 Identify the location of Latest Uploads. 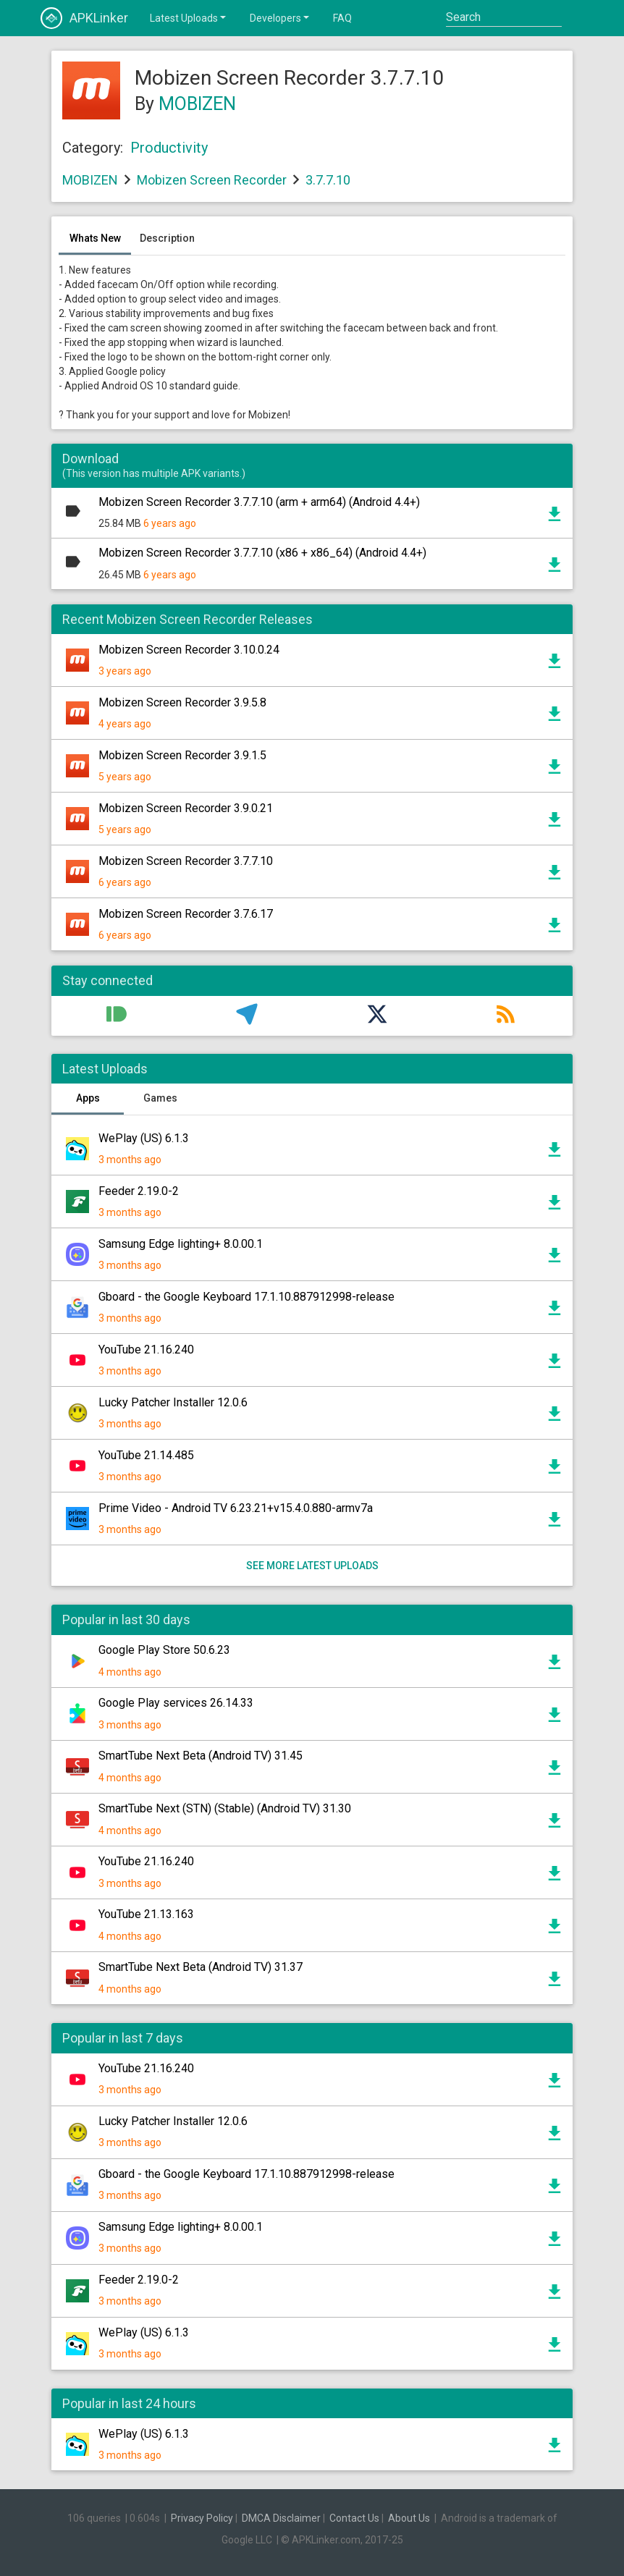
(189, 17).